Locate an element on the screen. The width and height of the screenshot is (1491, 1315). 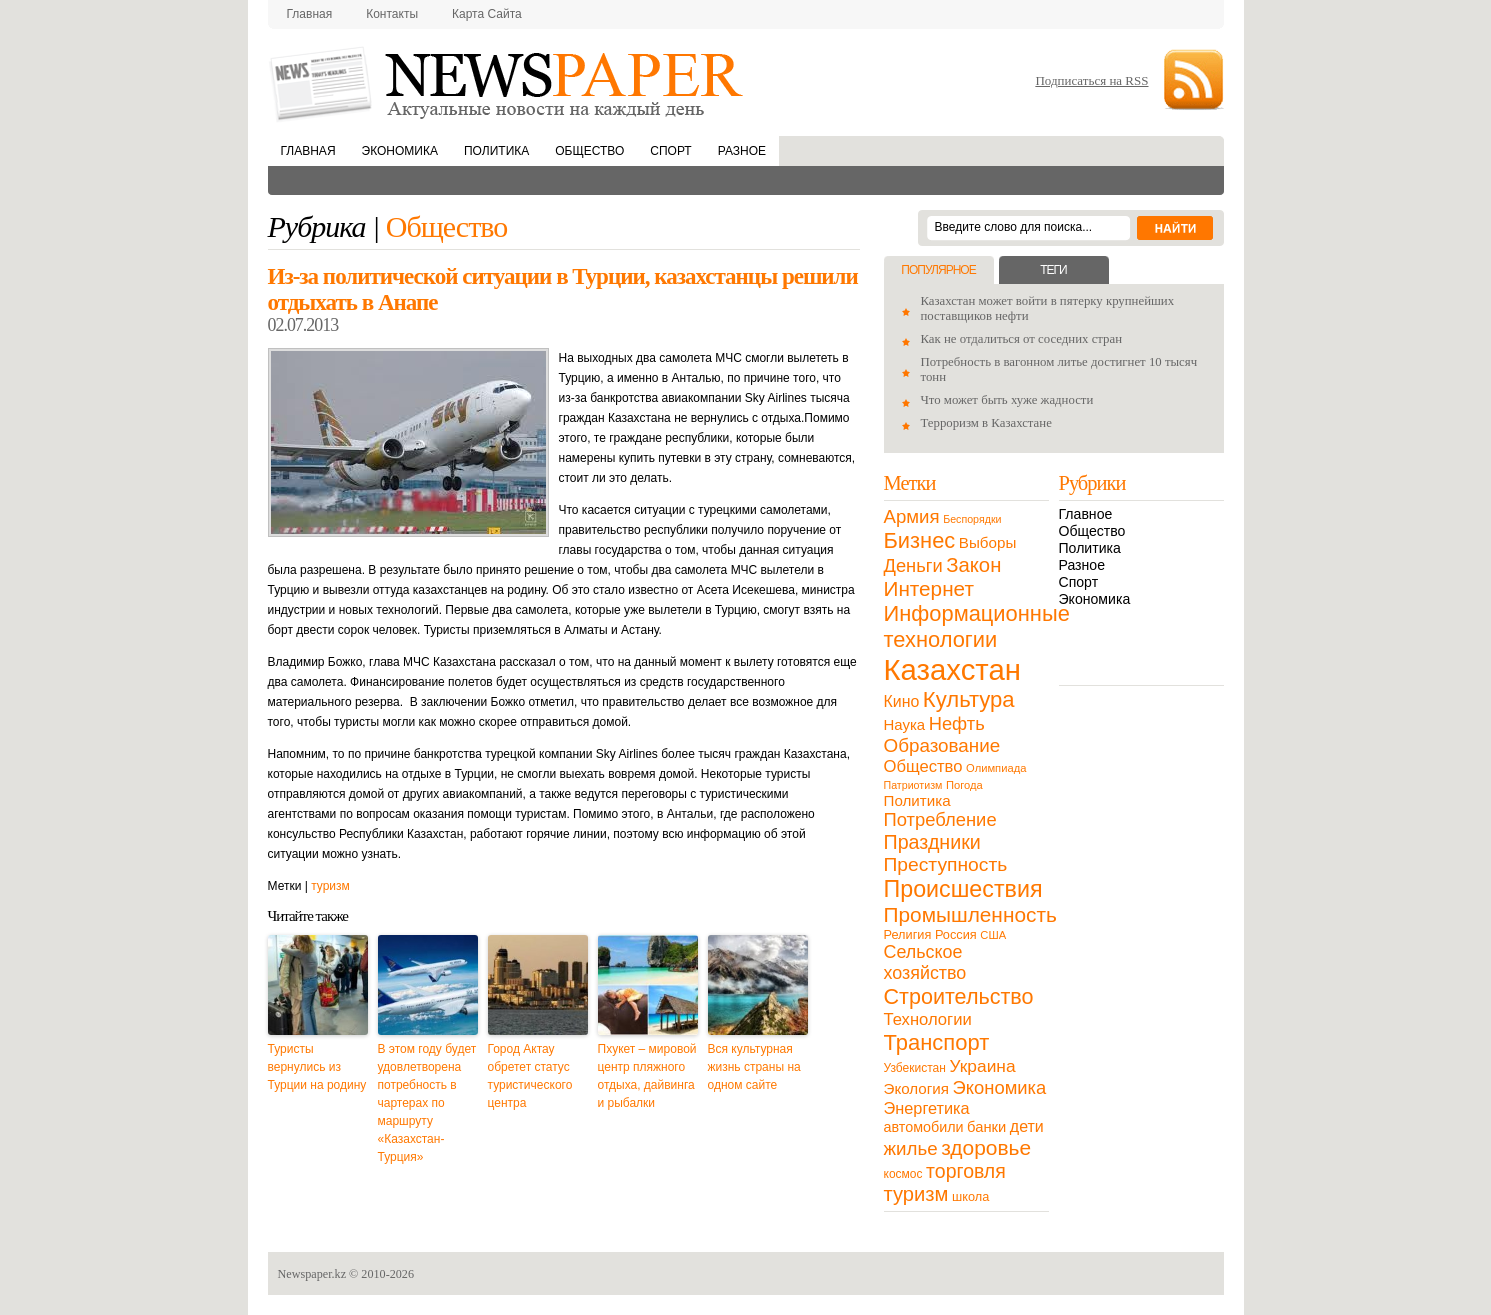
Праздники [Праздники (63 элемента)] is located at coordinates (932, 842).